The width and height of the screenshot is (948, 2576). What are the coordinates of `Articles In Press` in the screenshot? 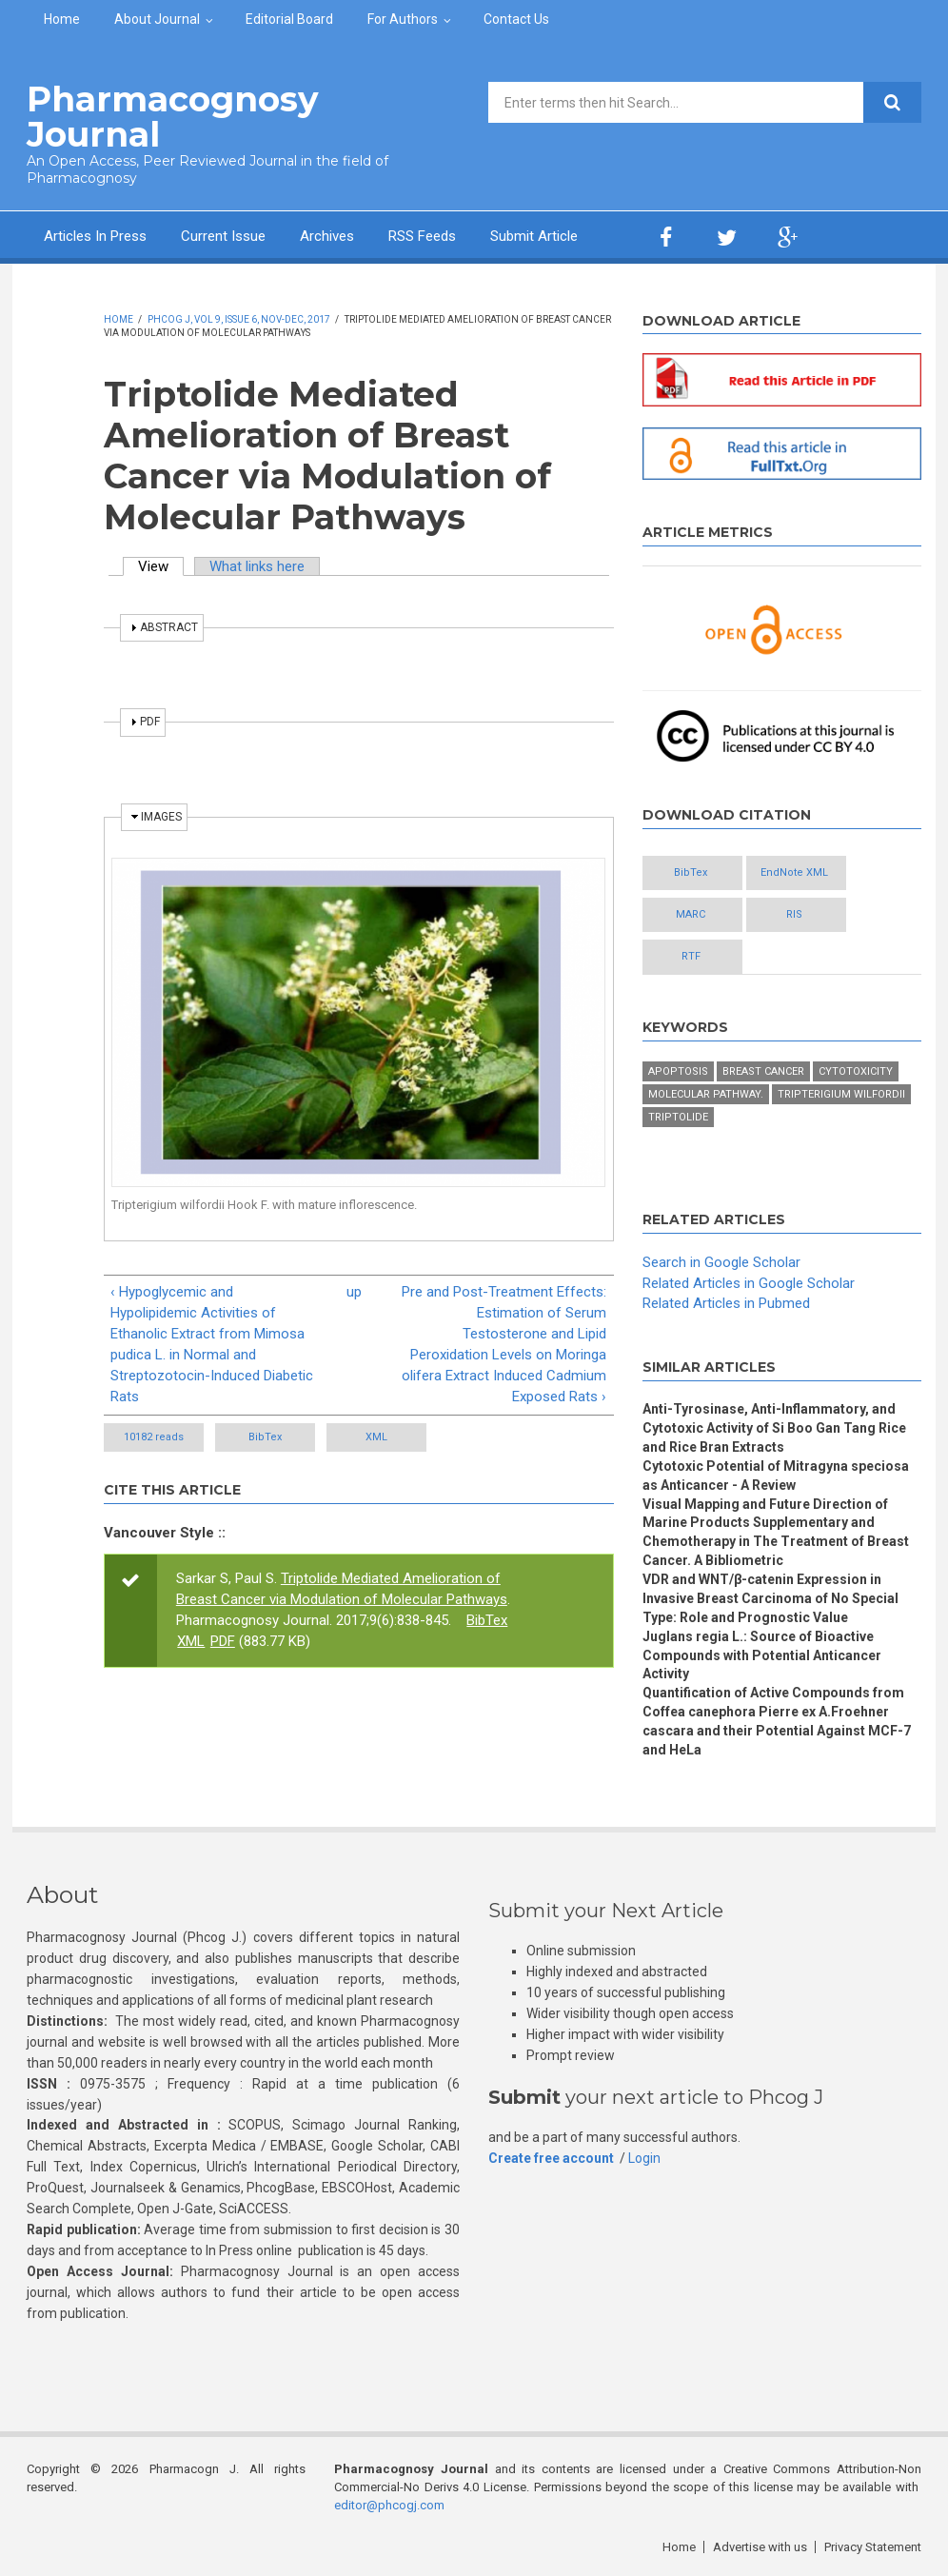 It's located at (95, 236).